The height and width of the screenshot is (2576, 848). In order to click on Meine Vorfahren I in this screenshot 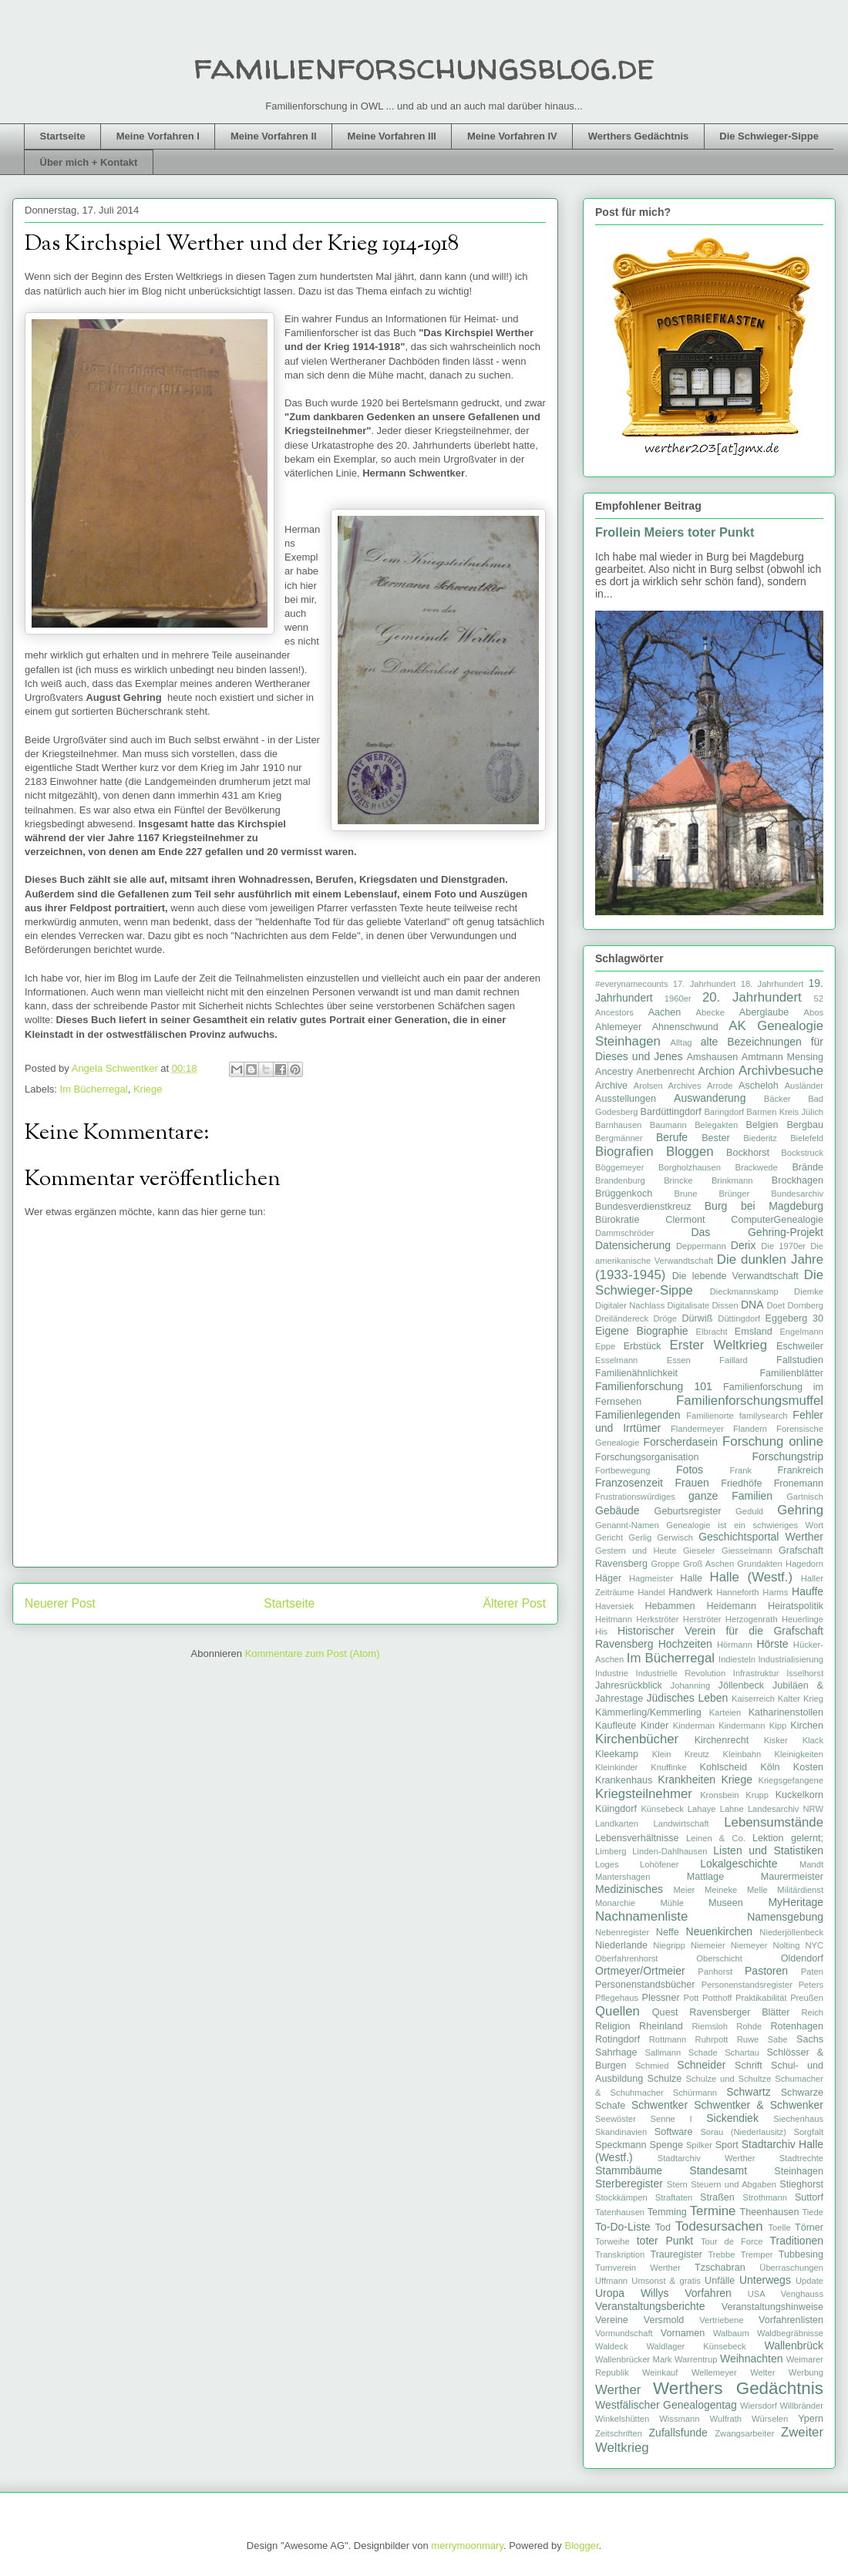, I will do `click(158, 136)`.